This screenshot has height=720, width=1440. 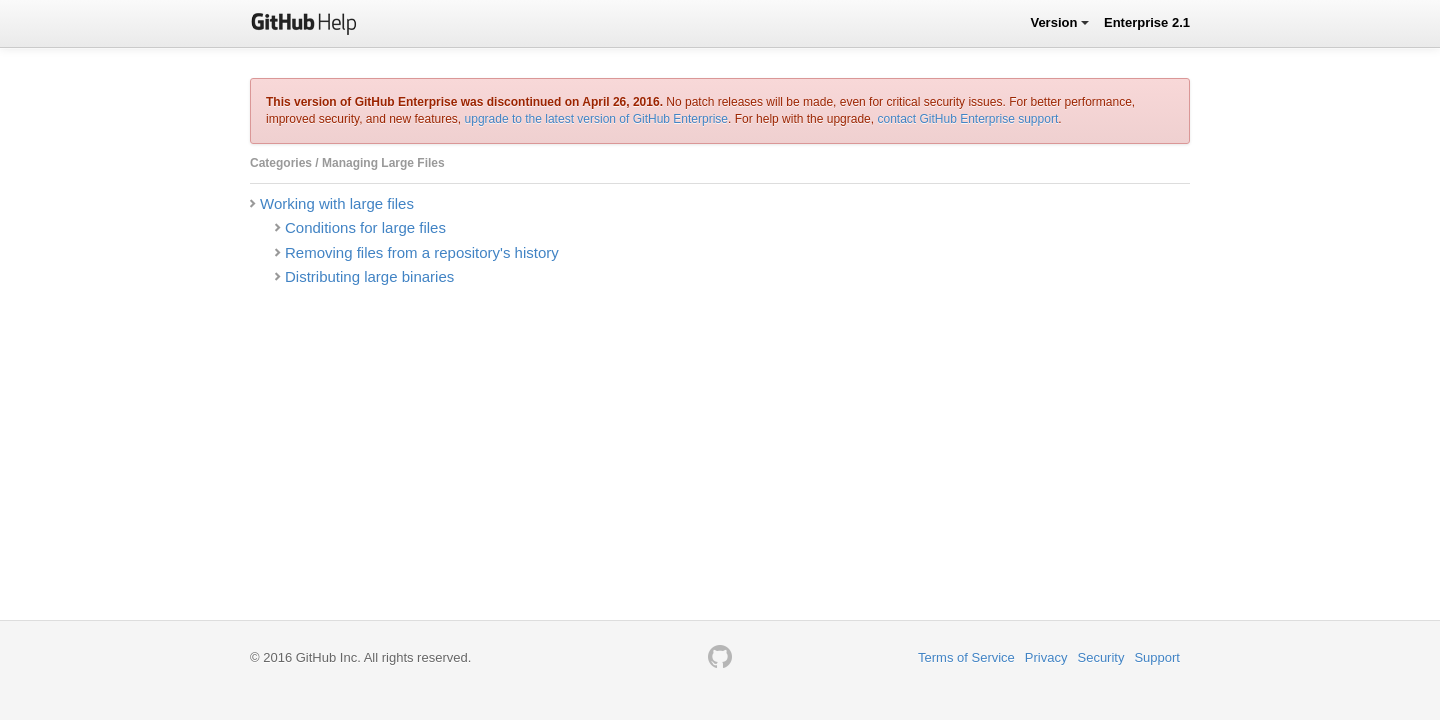 I want to click on Terms of Service, so click(x=966, y=657).